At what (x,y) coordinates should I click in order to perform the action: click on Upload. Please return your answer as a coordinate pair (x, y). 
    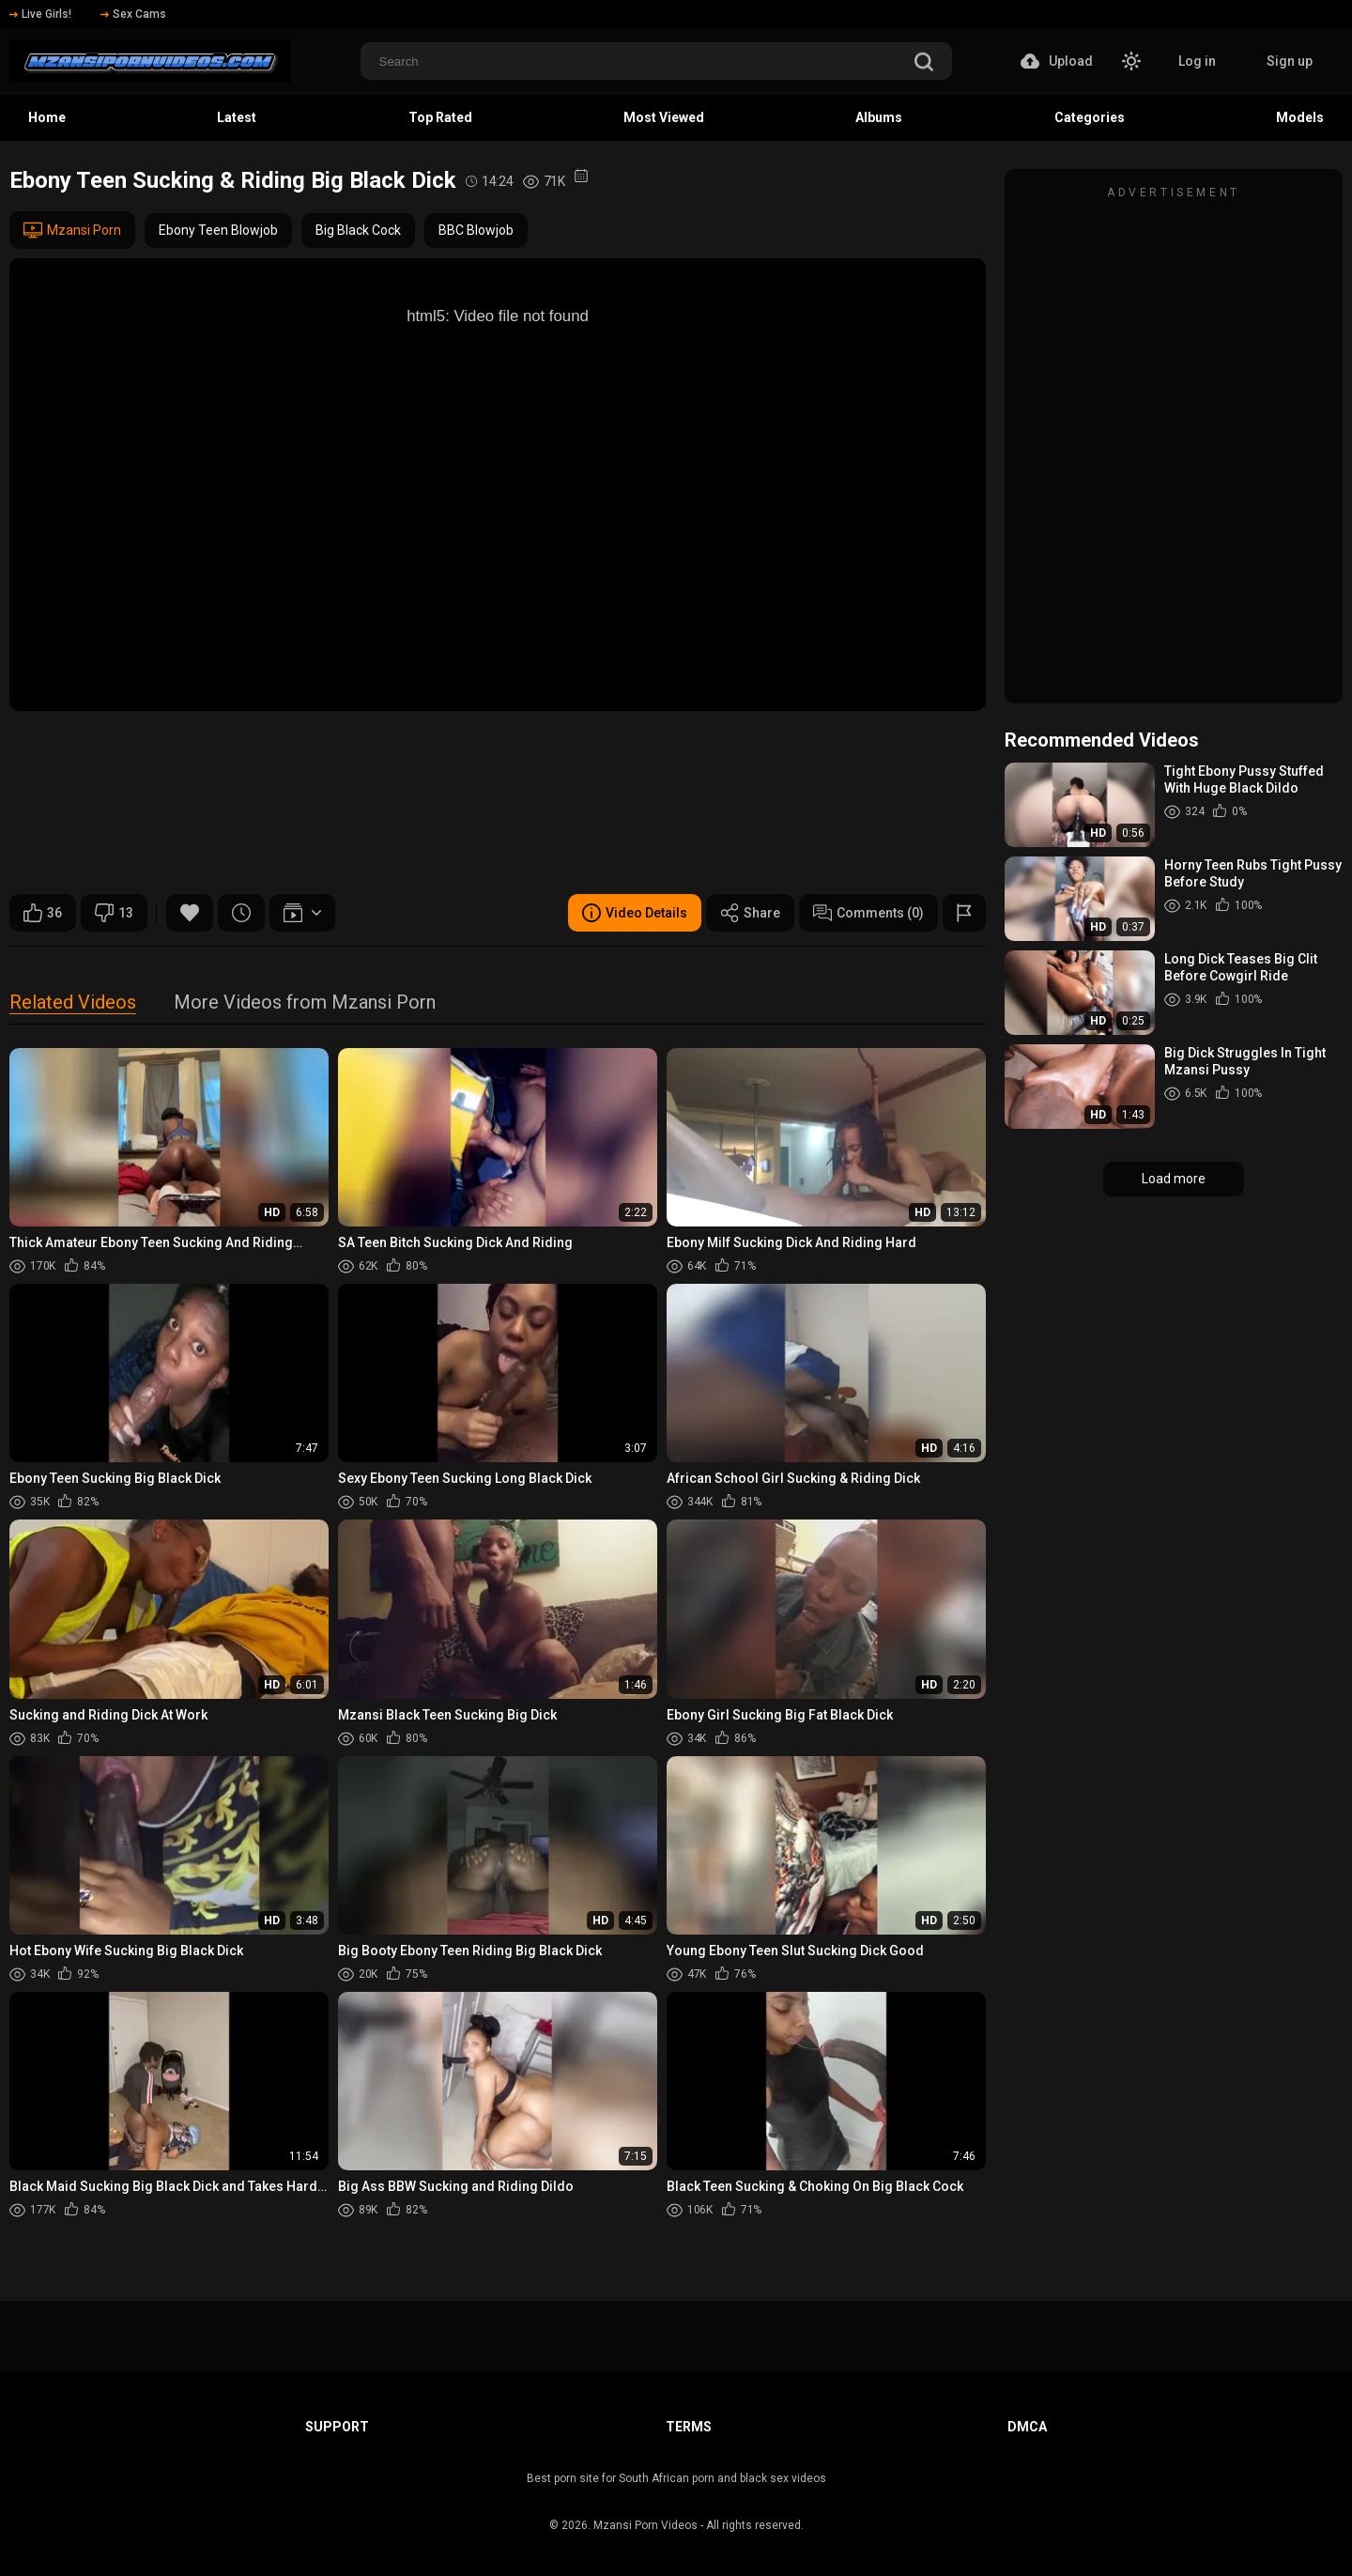
    Looking at the image, I should click on (1057, 61).